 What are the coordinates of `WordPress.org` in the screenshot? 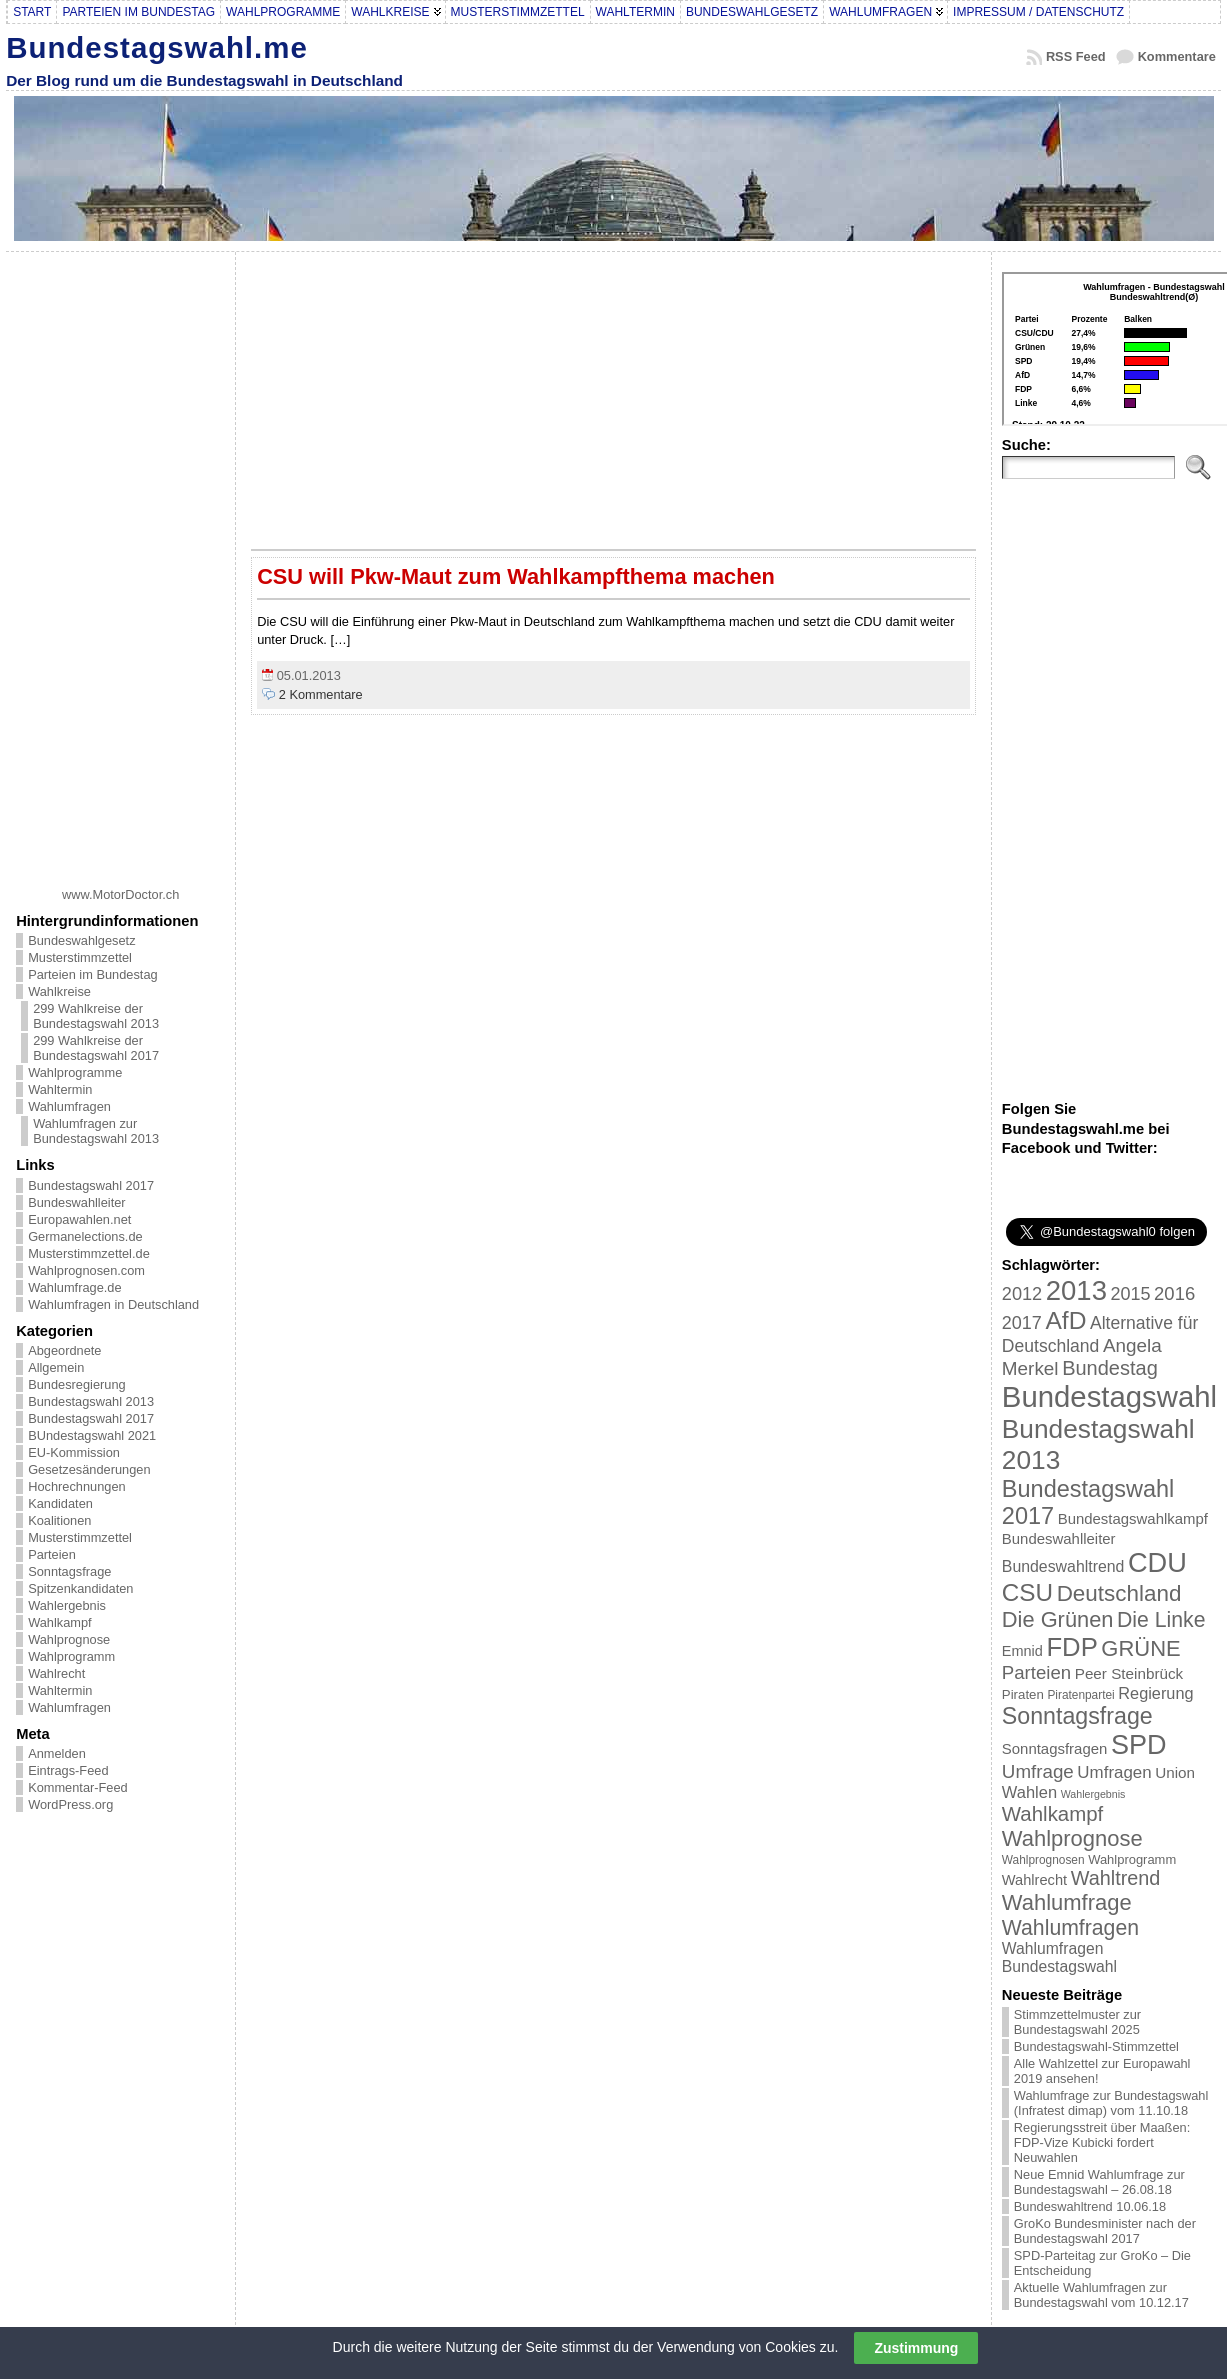 It's located at (70, 1804).